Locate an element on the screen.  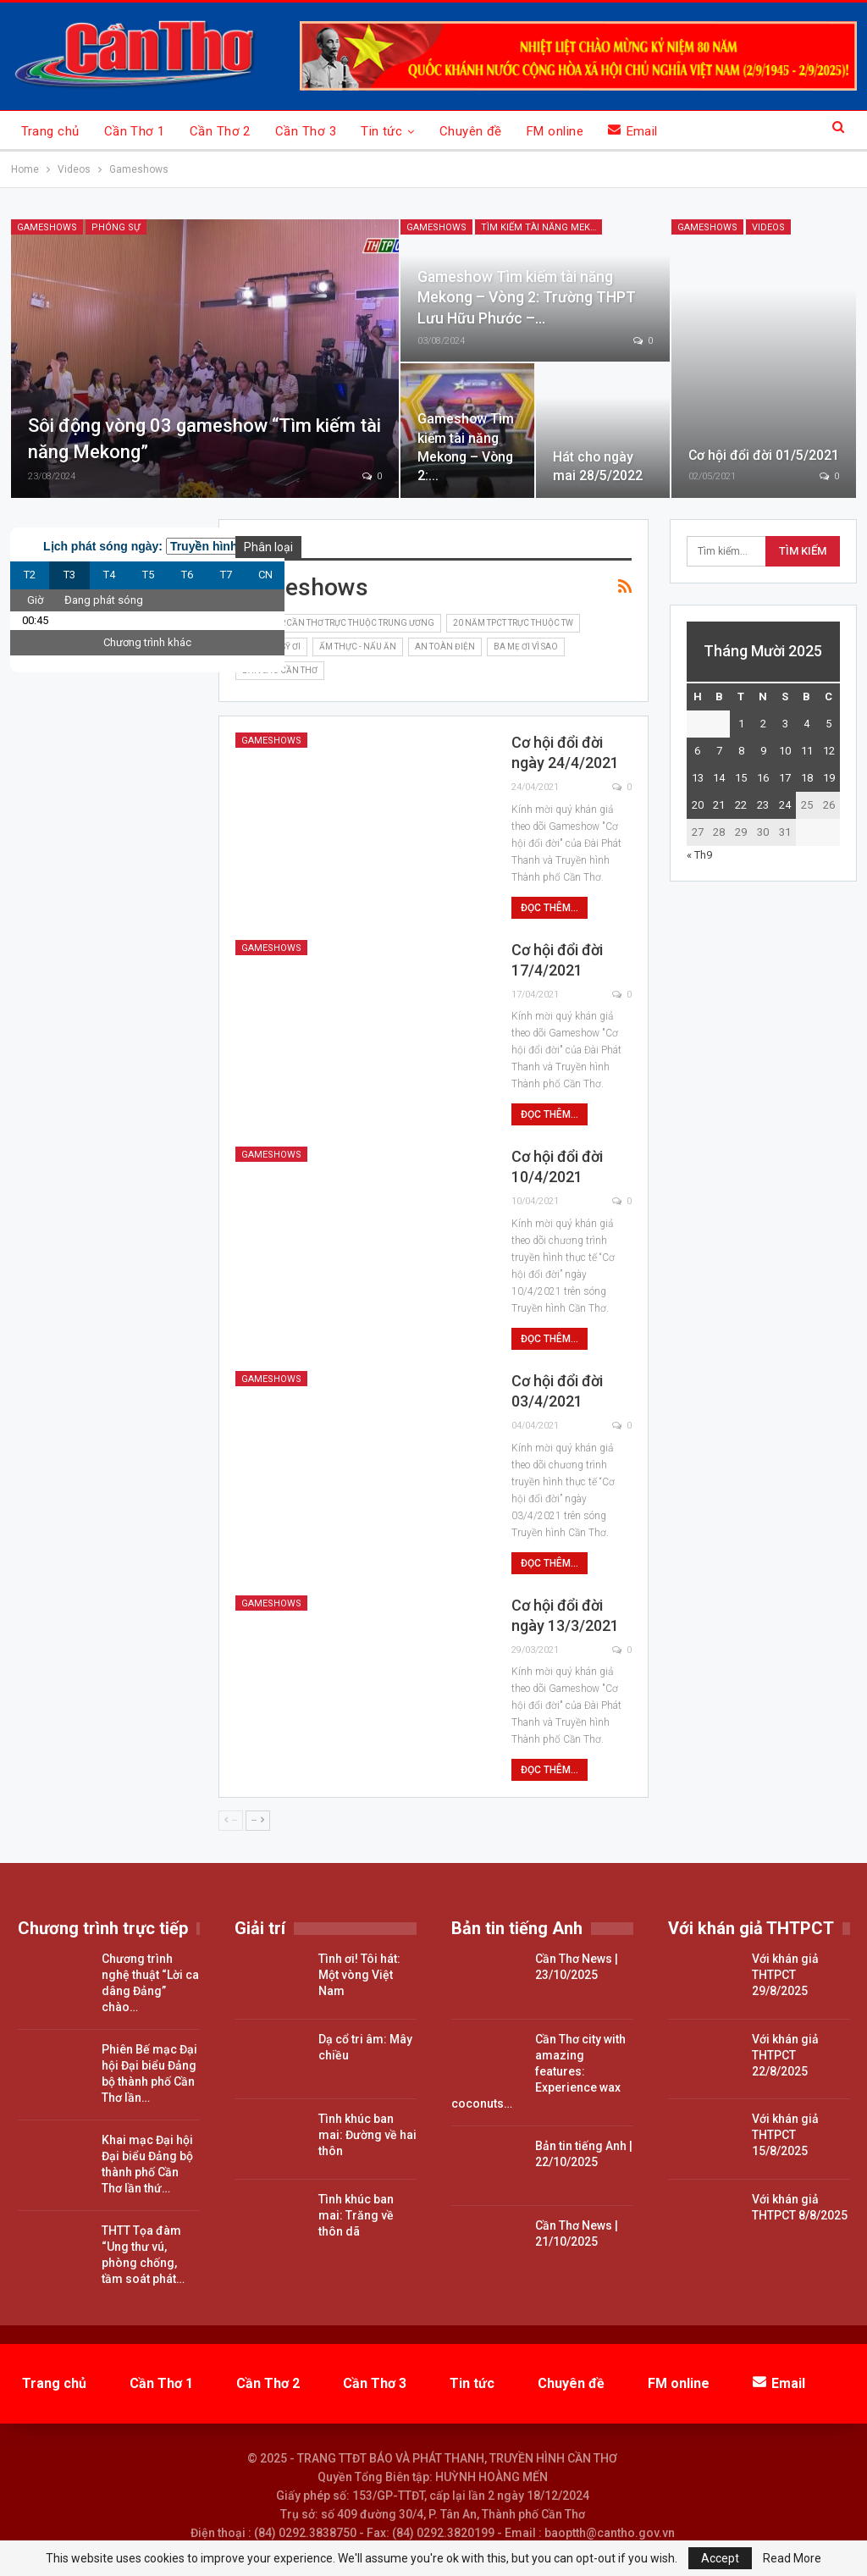
Tình khúc ban mai: Đường về hai thôn is located at coordinates (367, 2135).